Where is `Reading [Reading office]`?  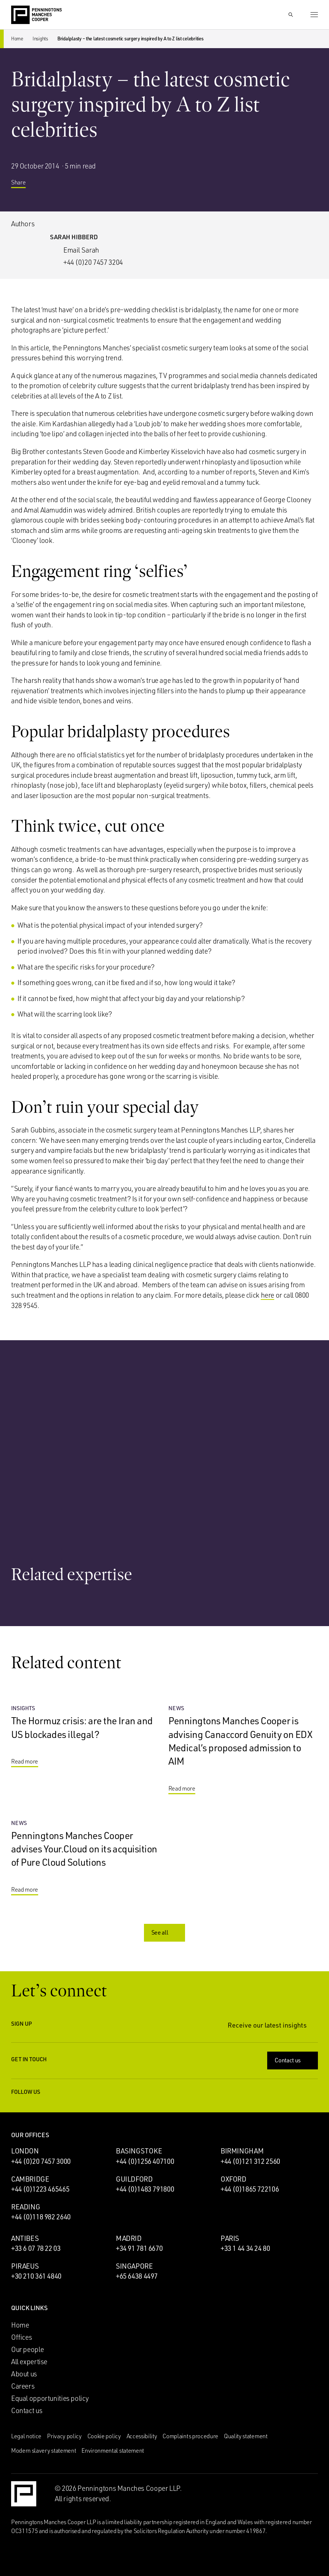
Reading [Reading office] is located at coordinates (25, 2206).